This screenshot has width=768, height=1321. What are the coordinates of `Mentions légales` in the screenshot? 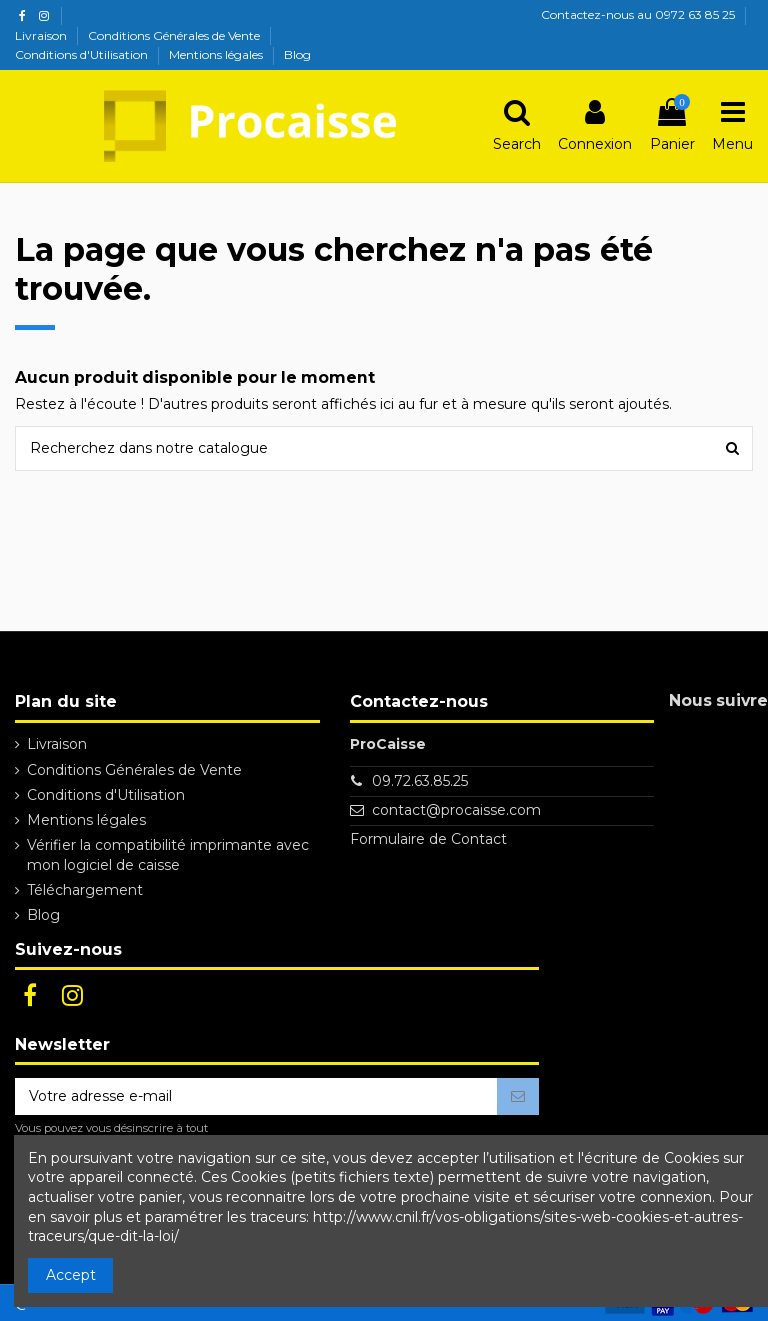 It's located at (217, 54).